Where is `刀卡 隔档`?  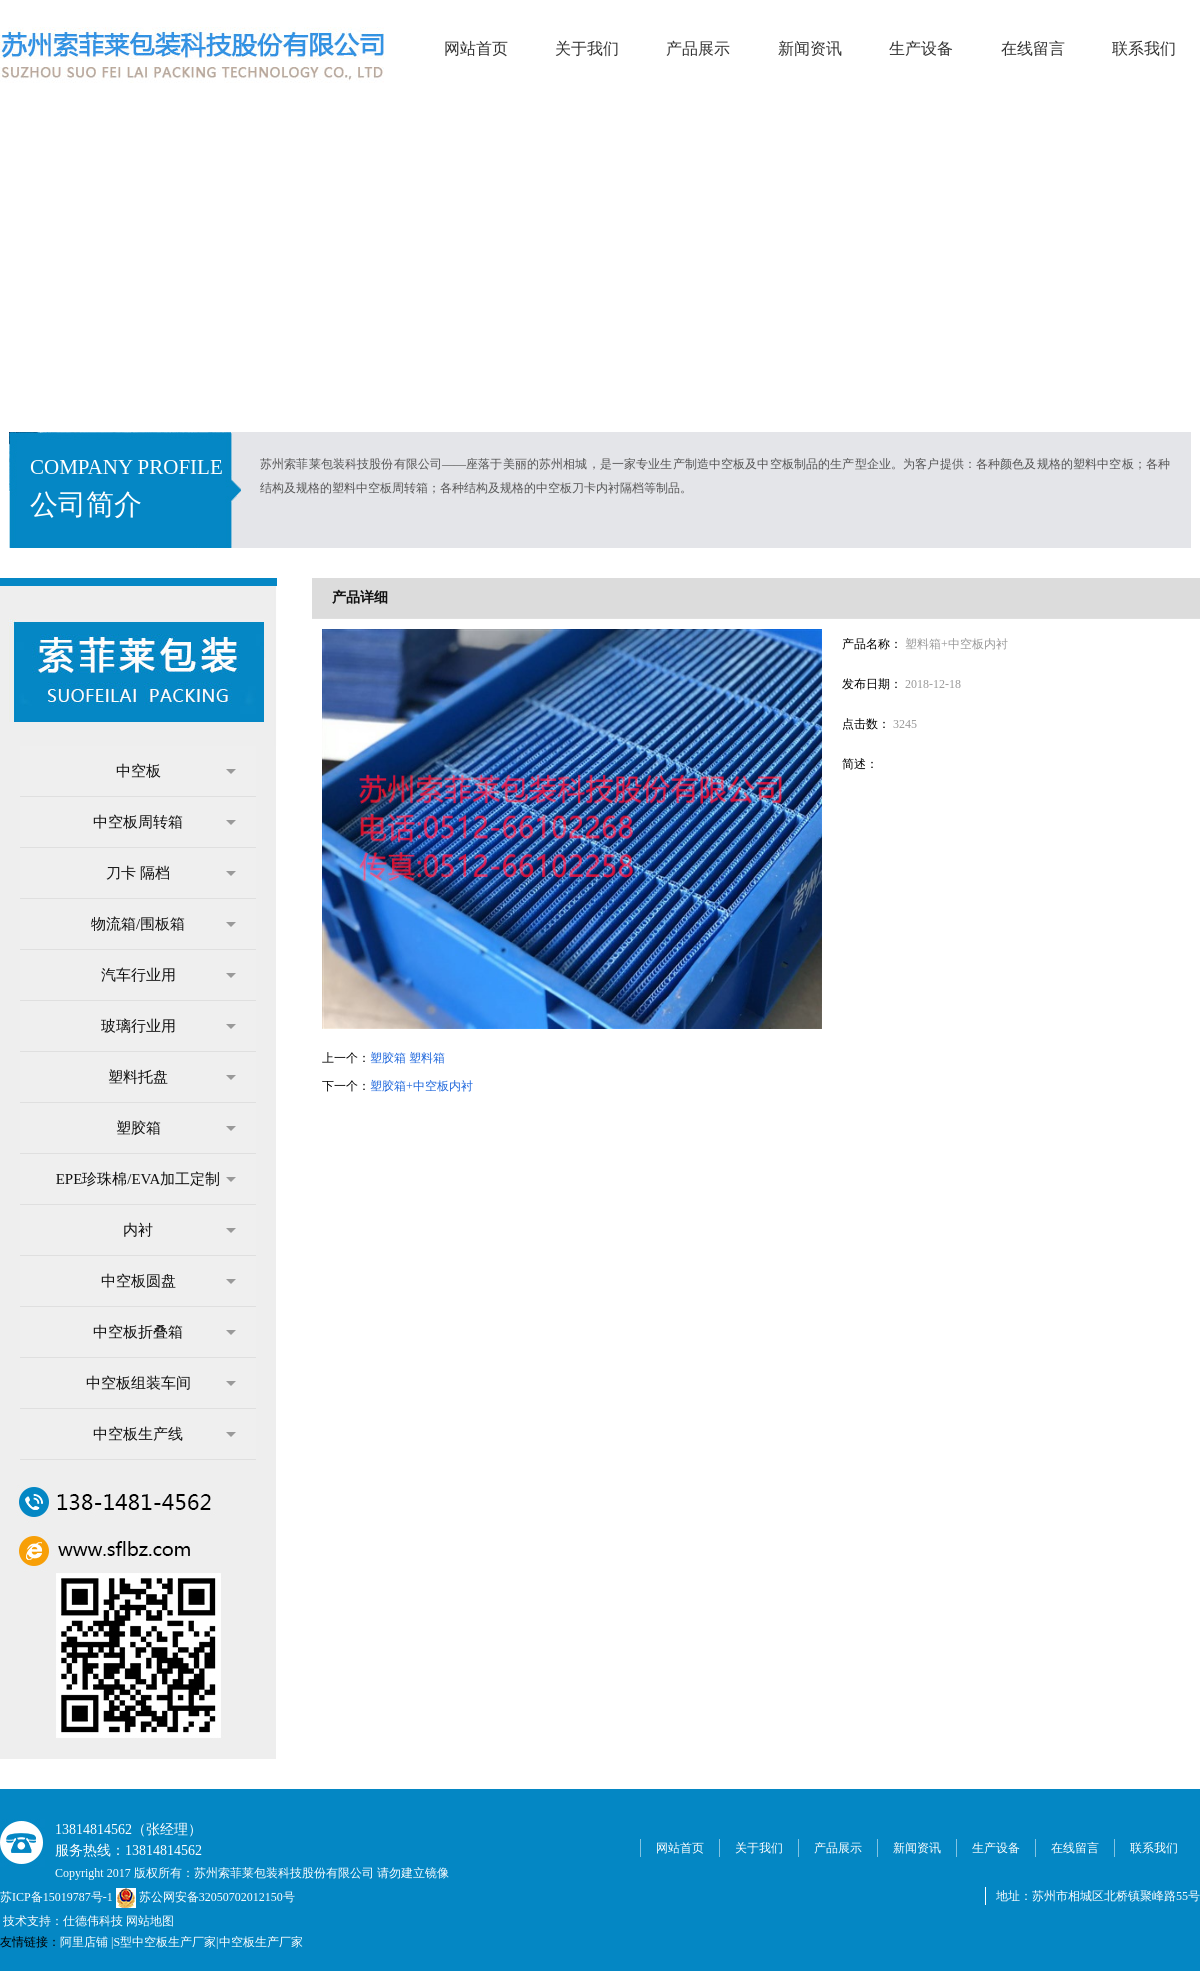
刀卡 隔档 is located at coordinates (171, 873).